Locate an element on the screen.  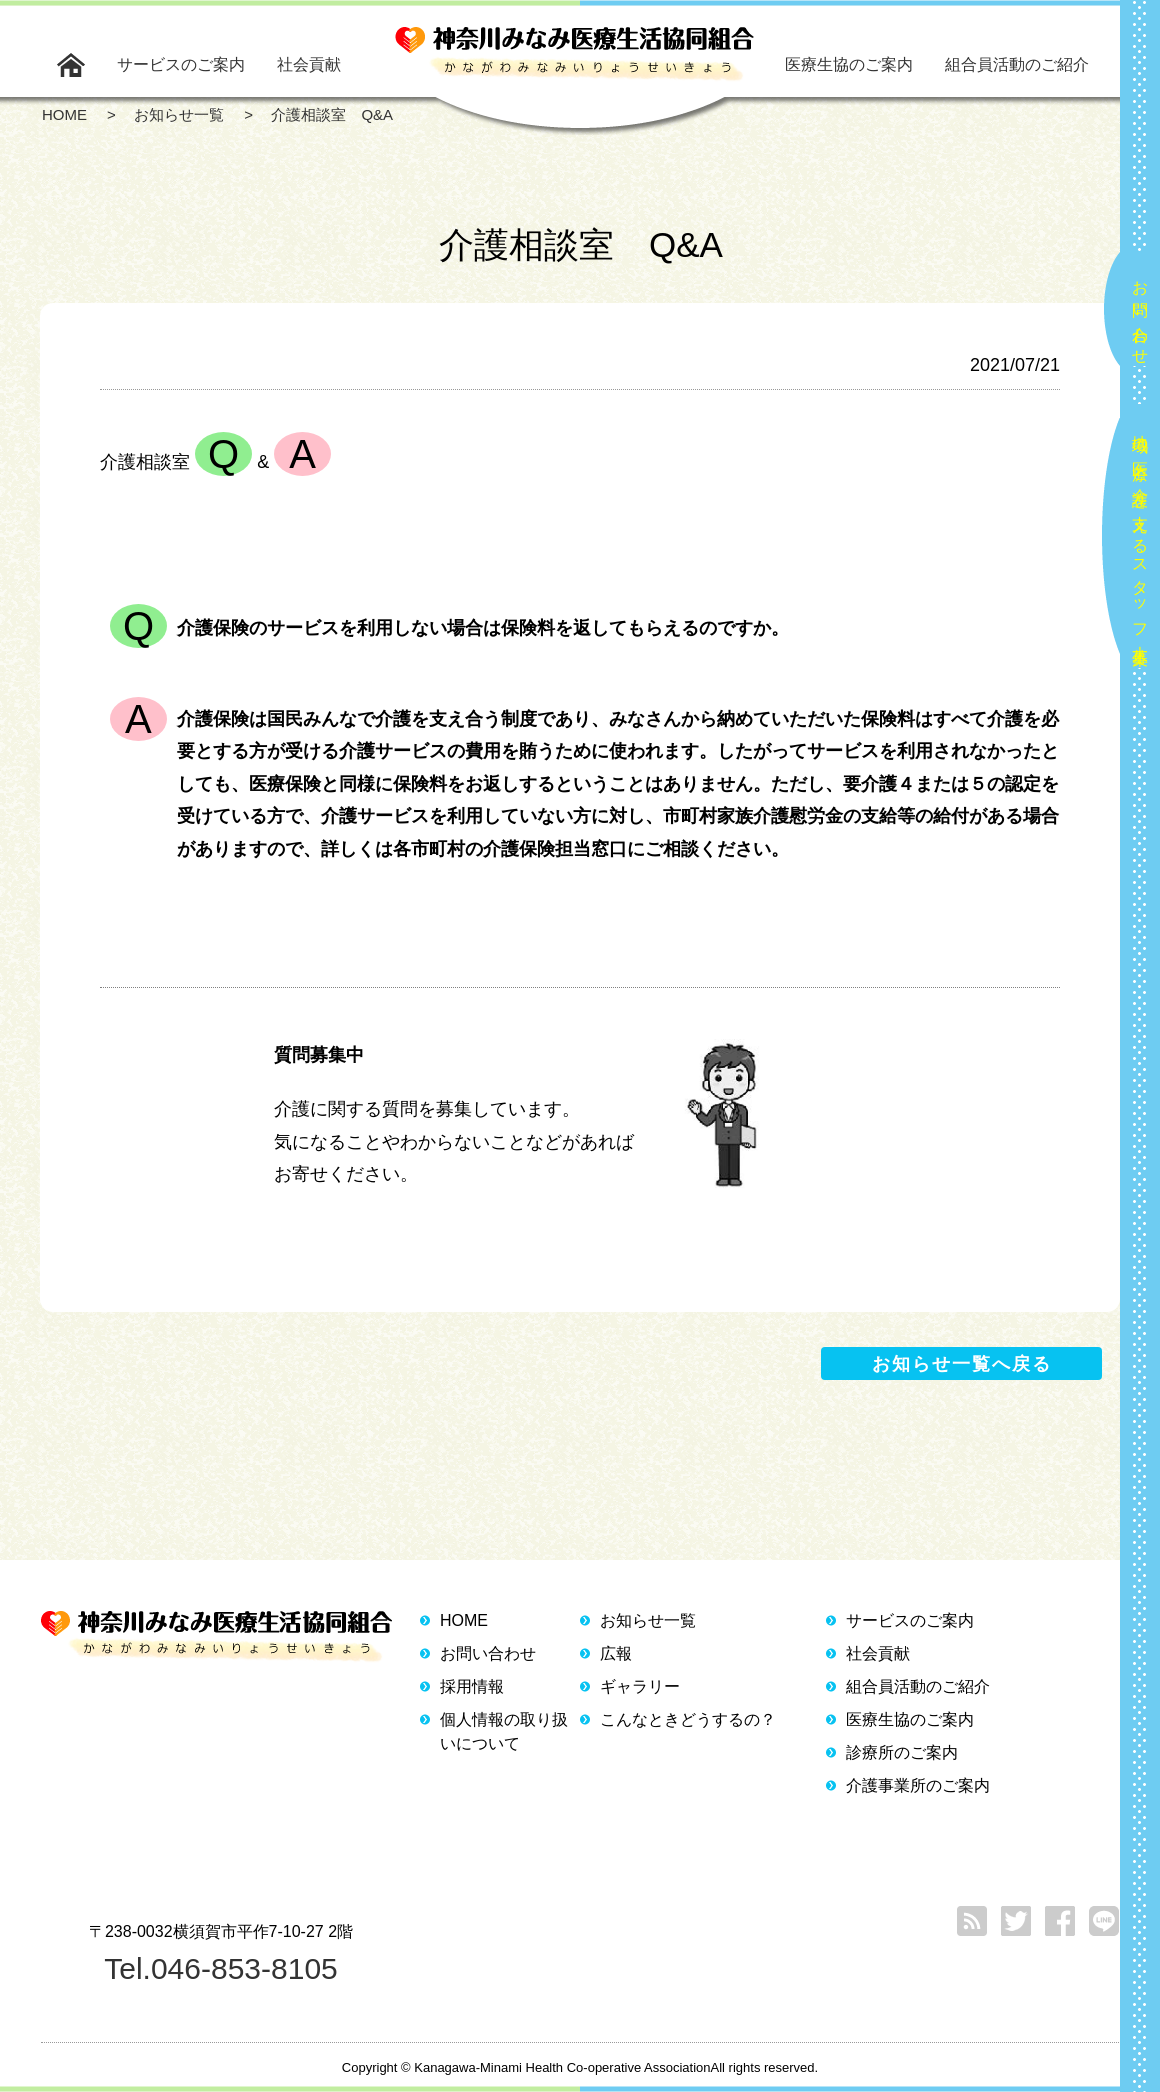
お知らせ一覧 is located at coordinates (648, 1620).